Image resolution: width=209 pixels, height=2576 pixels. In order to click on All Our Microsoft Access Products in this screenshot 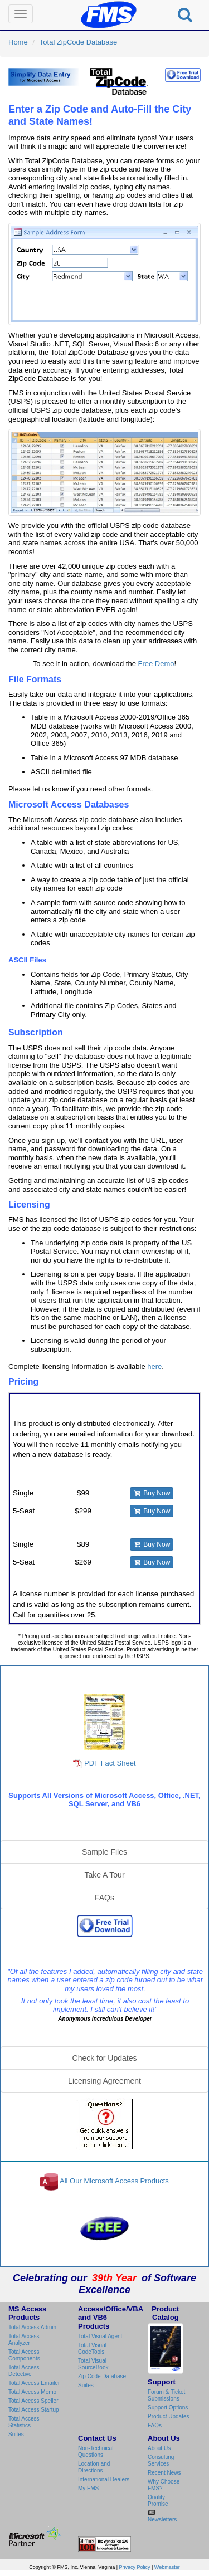, I will do `click(114, 2181)`.